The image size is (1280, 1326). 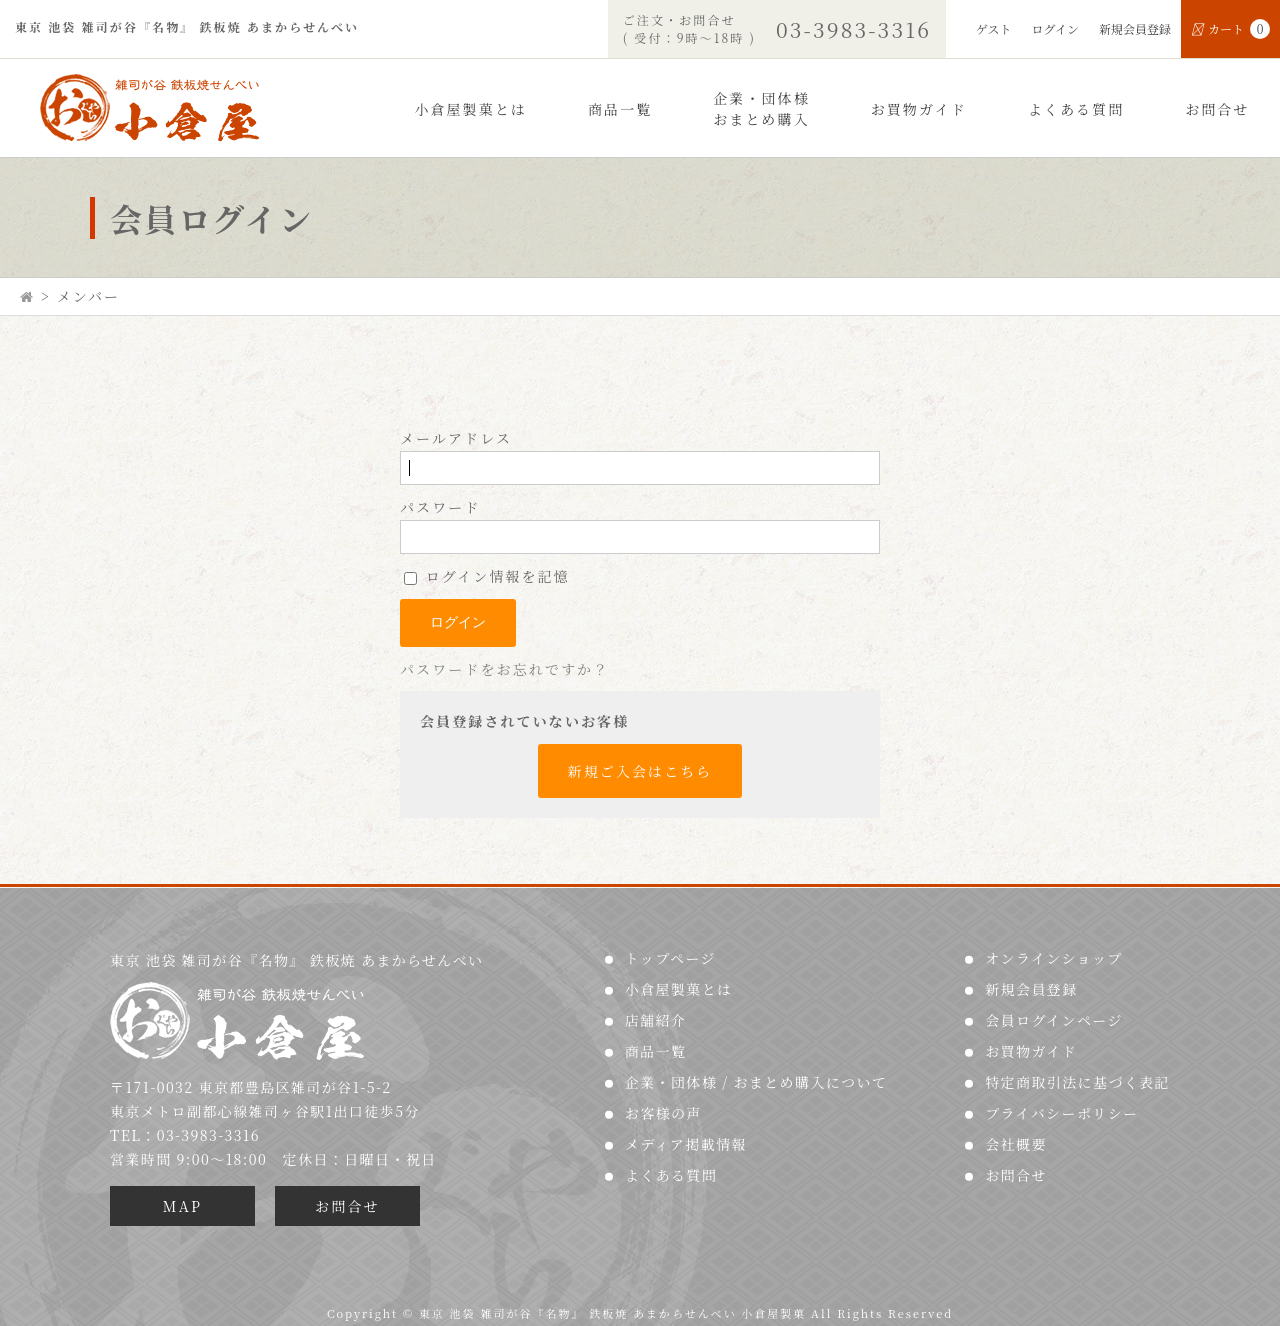 I want to click on メディア掲載情報, so click(x=686, y=1144).